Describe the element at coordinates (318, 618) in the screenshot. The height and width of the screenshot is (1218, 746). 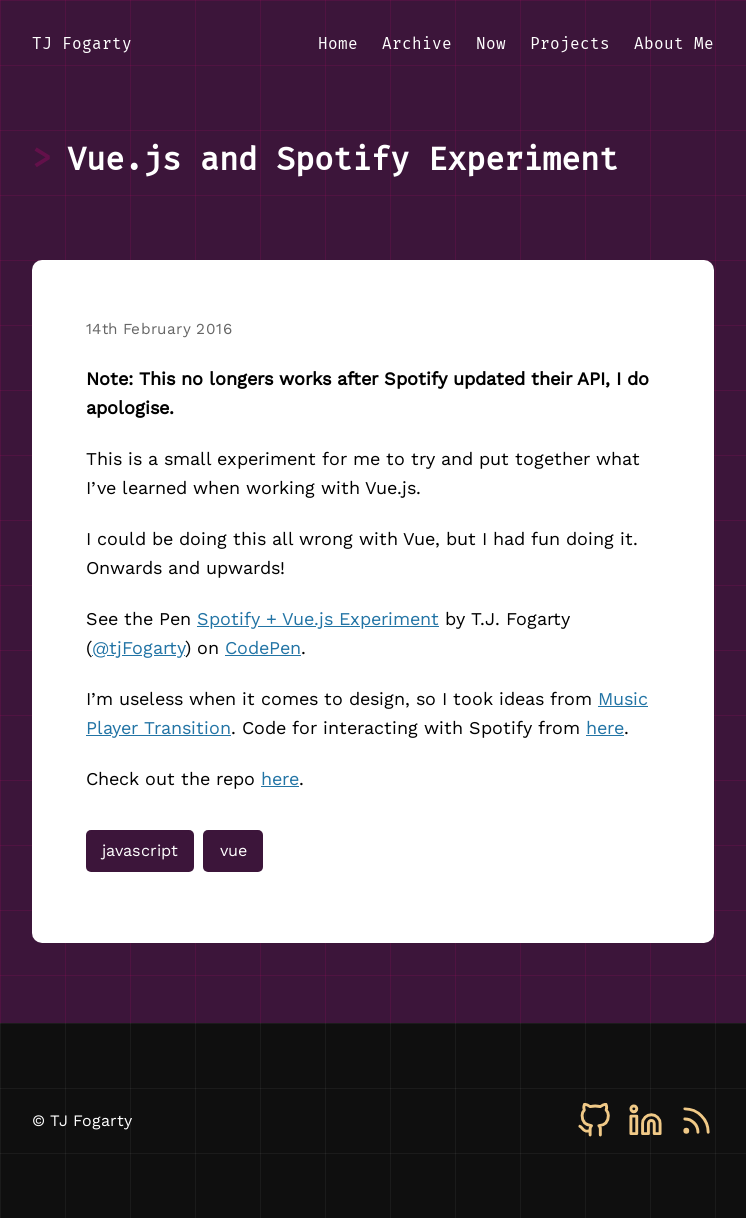
I see `Spotify + Vue.js Experiment` at that location.